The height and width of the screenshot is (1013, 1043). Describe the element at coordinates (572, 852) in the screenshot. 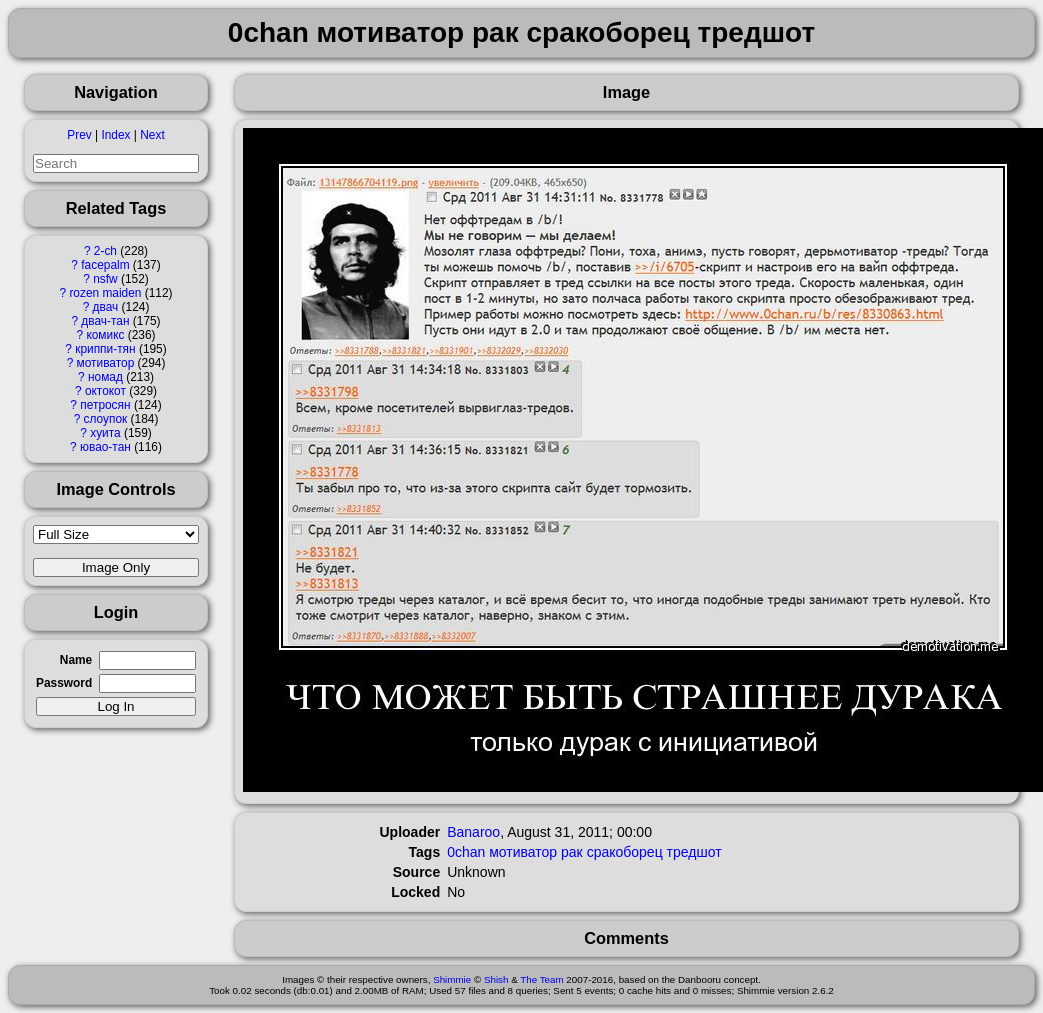

I see `рак` at that location.